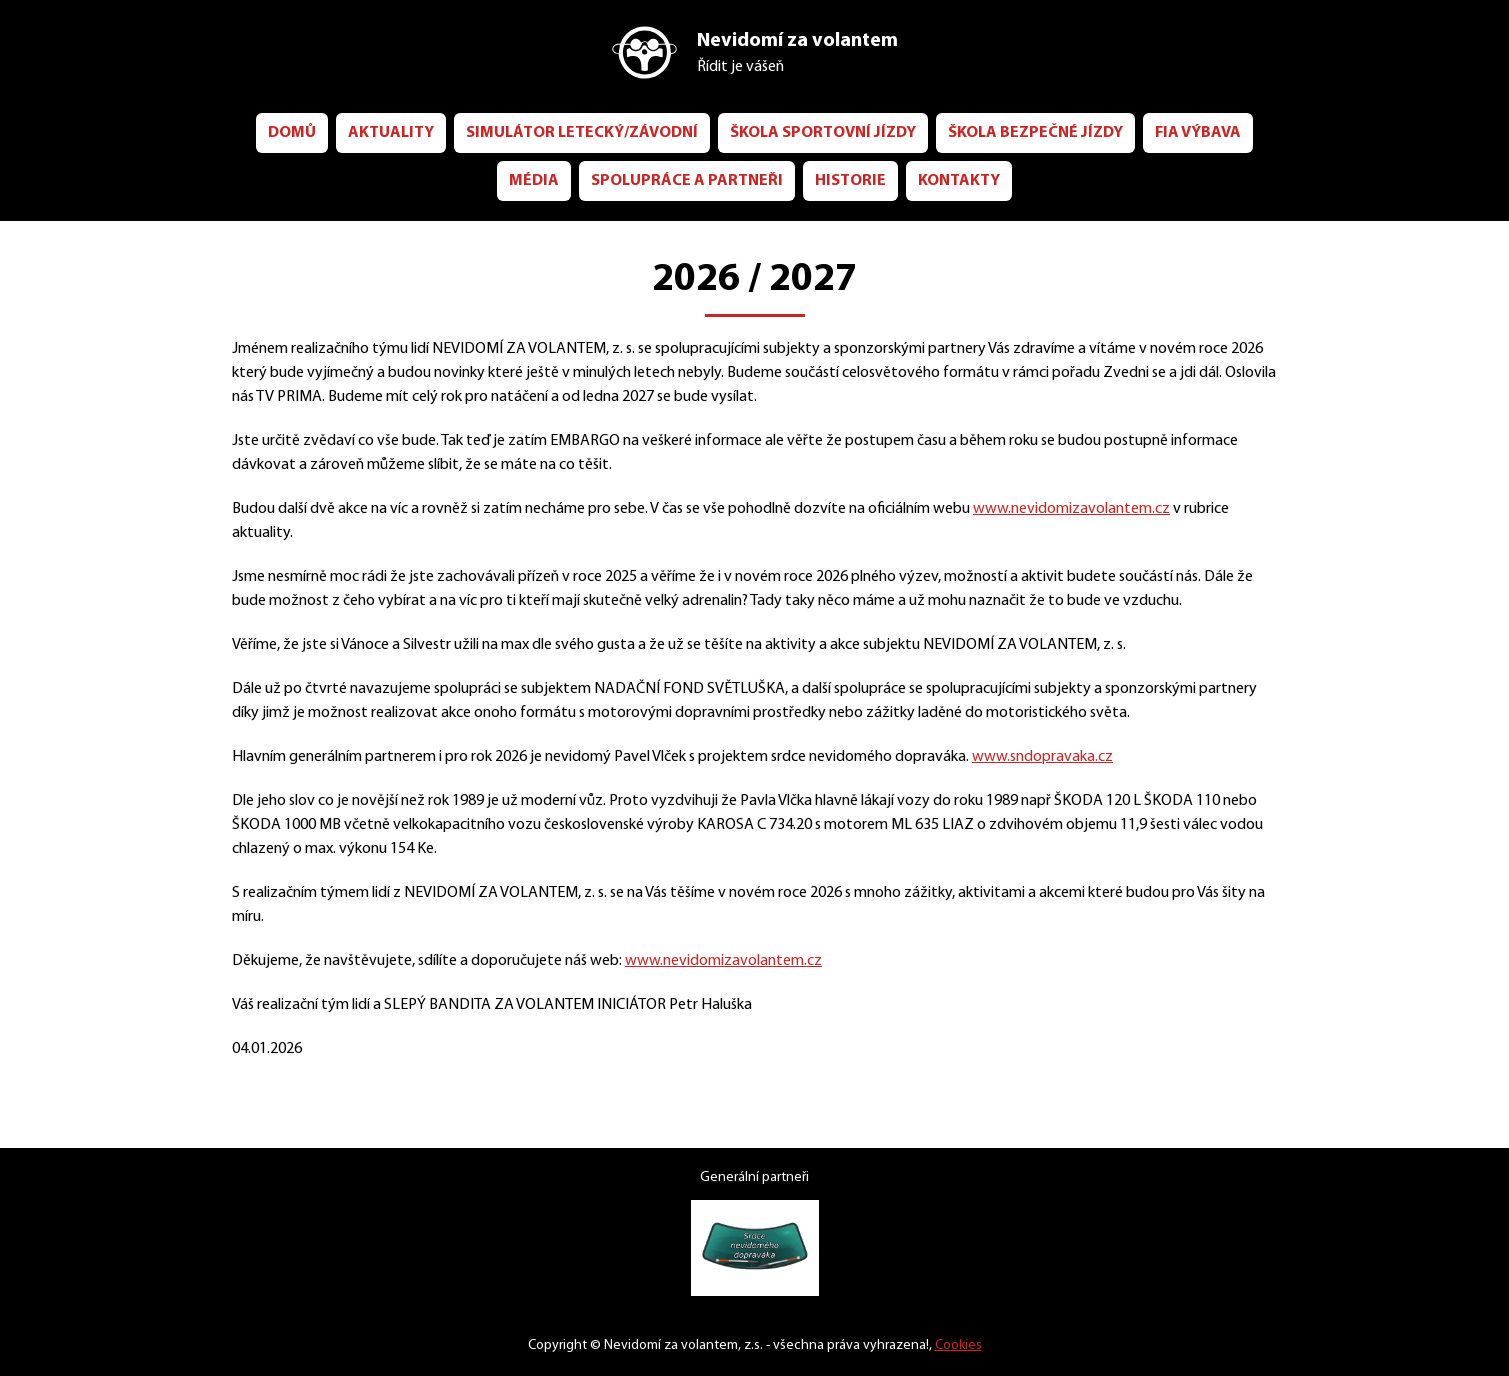 This screenshot has width=1509, height=1376. I want to click on www.sndopravaka.cz, so click(1118, 803).